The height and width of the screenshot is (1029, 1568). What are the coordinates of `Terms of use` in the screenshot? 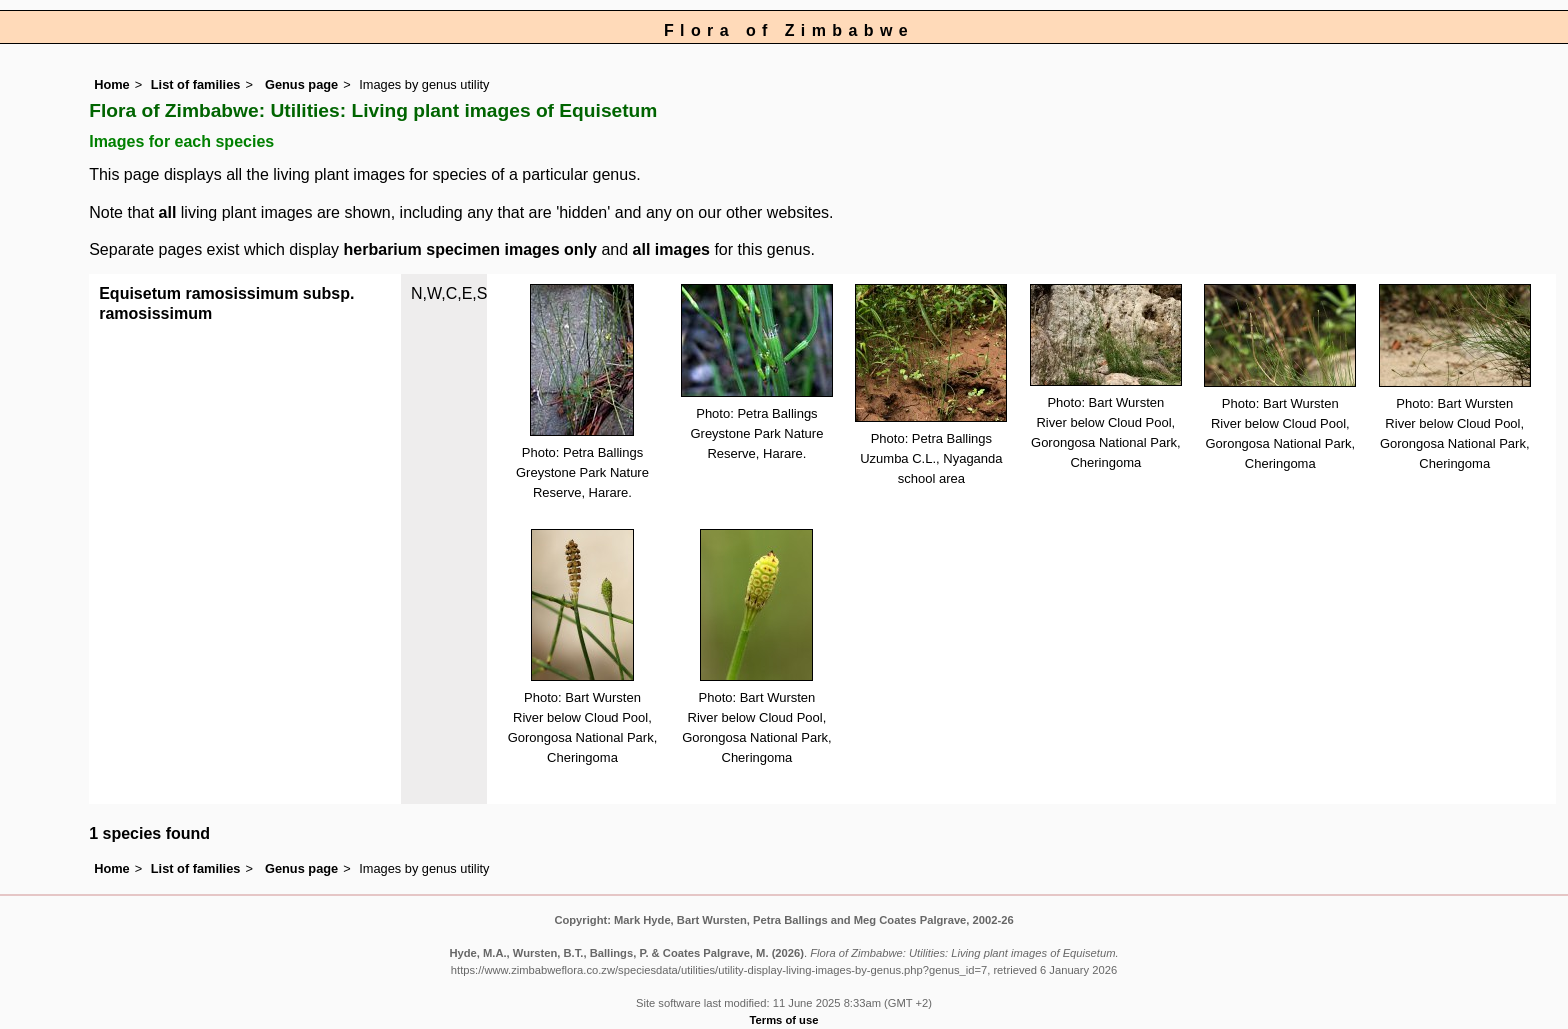 It's located at (784, 1020).